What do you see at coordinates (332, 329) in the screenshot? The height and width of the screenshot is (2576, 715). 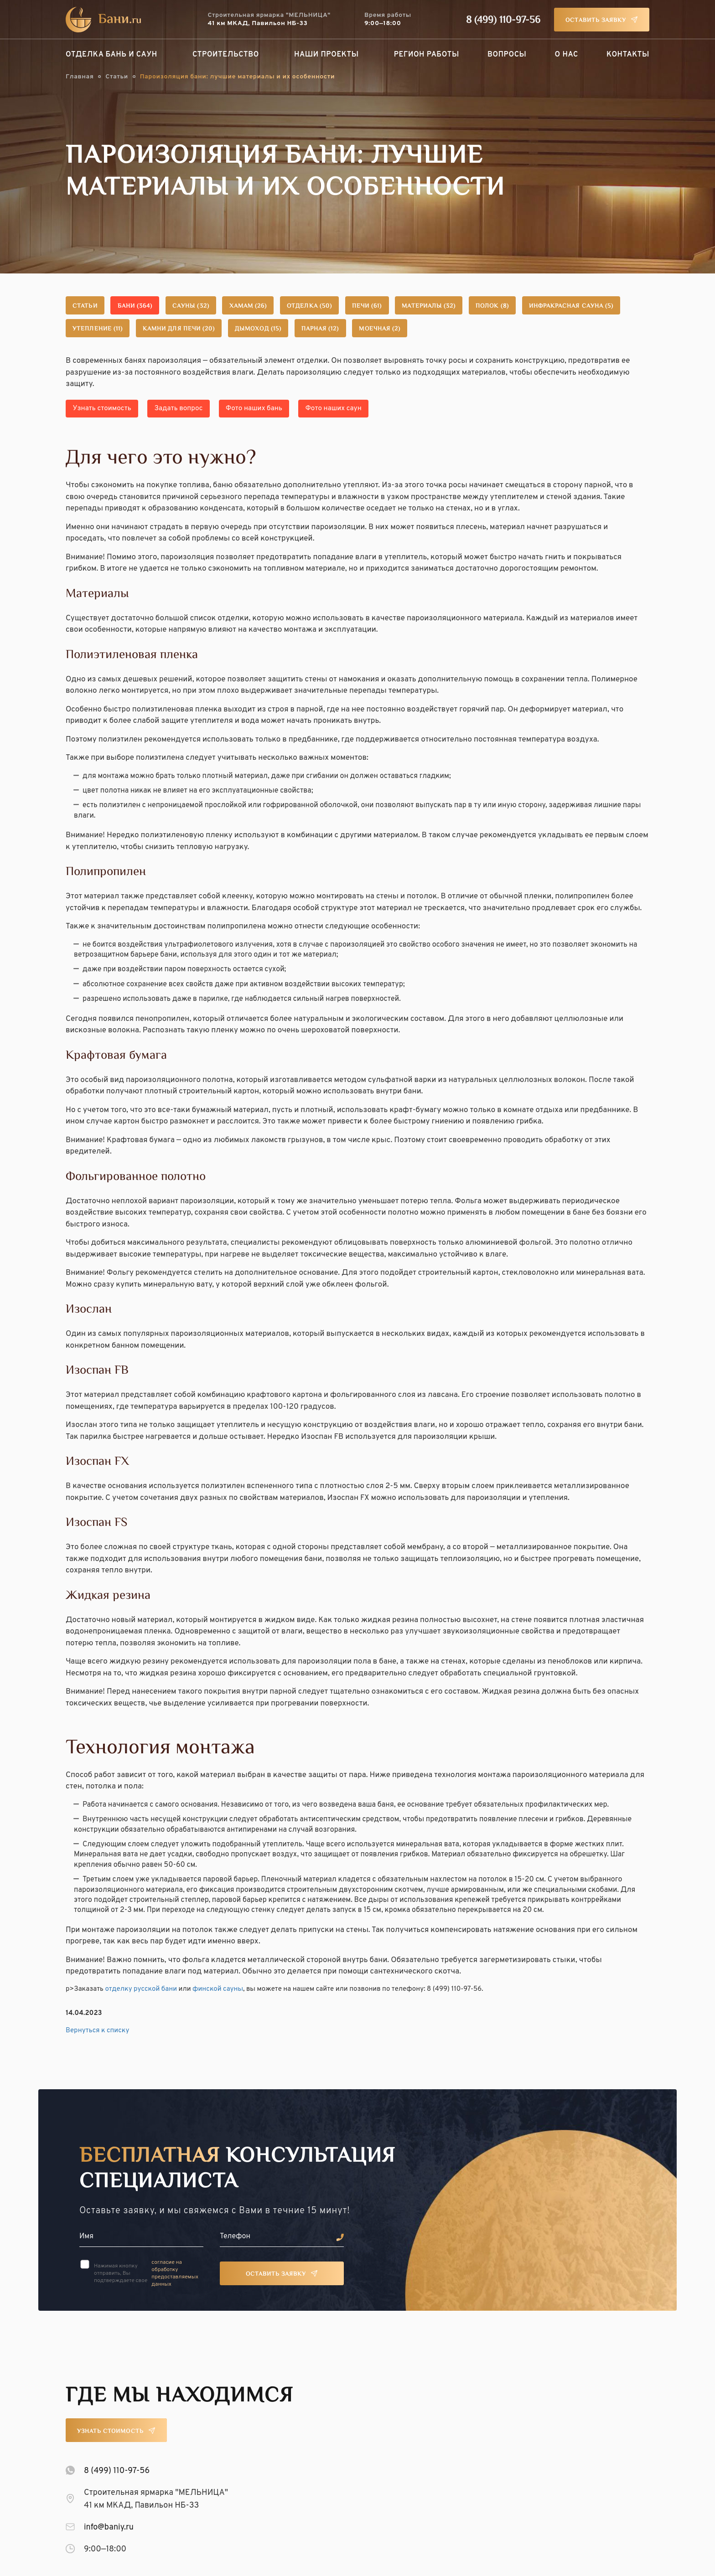 I see `Камни для печи (20)` at bounding box center [332, 329].